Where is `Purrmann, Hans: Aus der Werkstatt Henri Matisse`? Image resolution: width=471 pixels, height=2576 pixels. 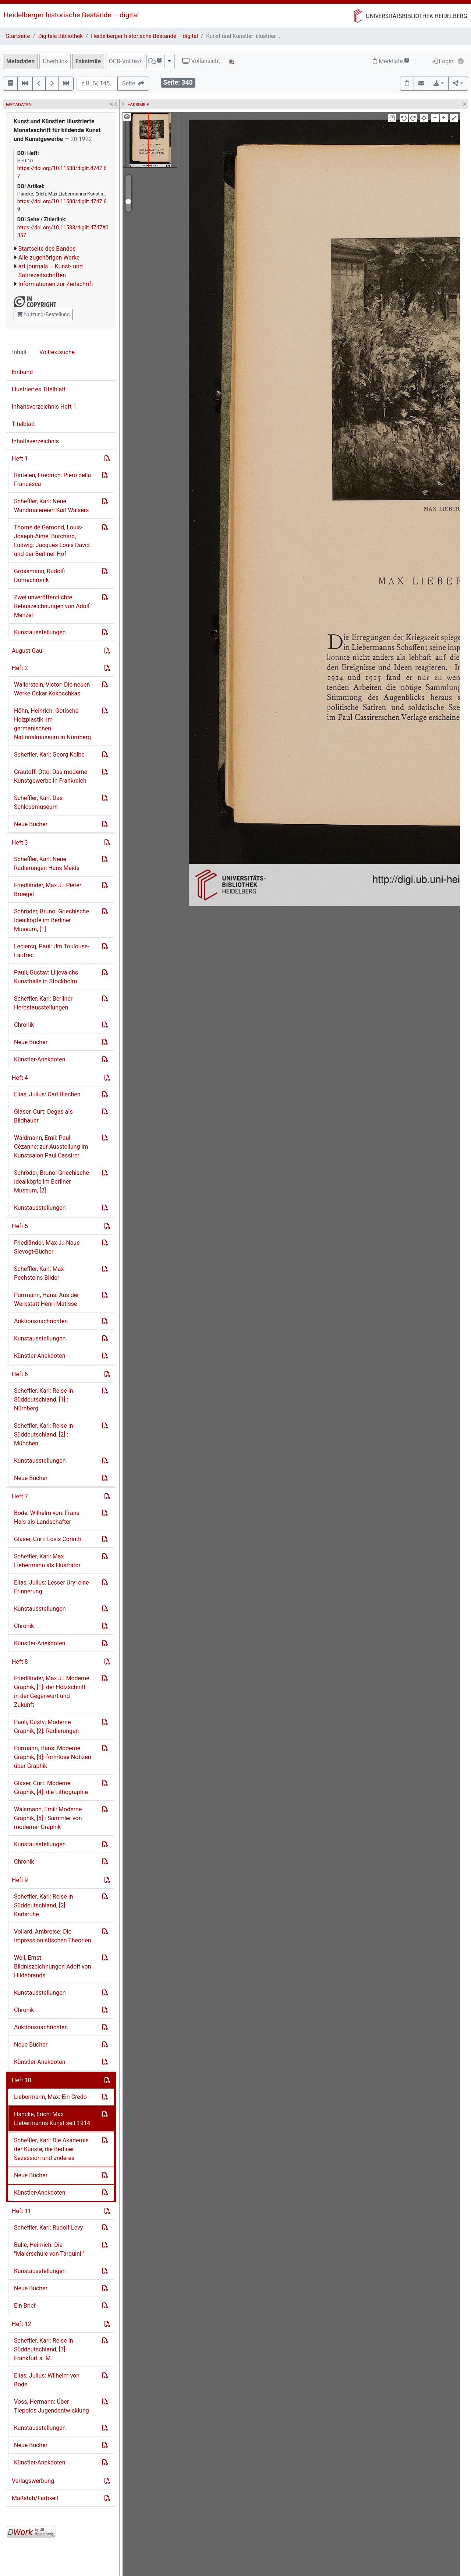 Purrmann, Hans: Aus der Werkstatt Henri Matisse is located at coordinates (46, 1299).